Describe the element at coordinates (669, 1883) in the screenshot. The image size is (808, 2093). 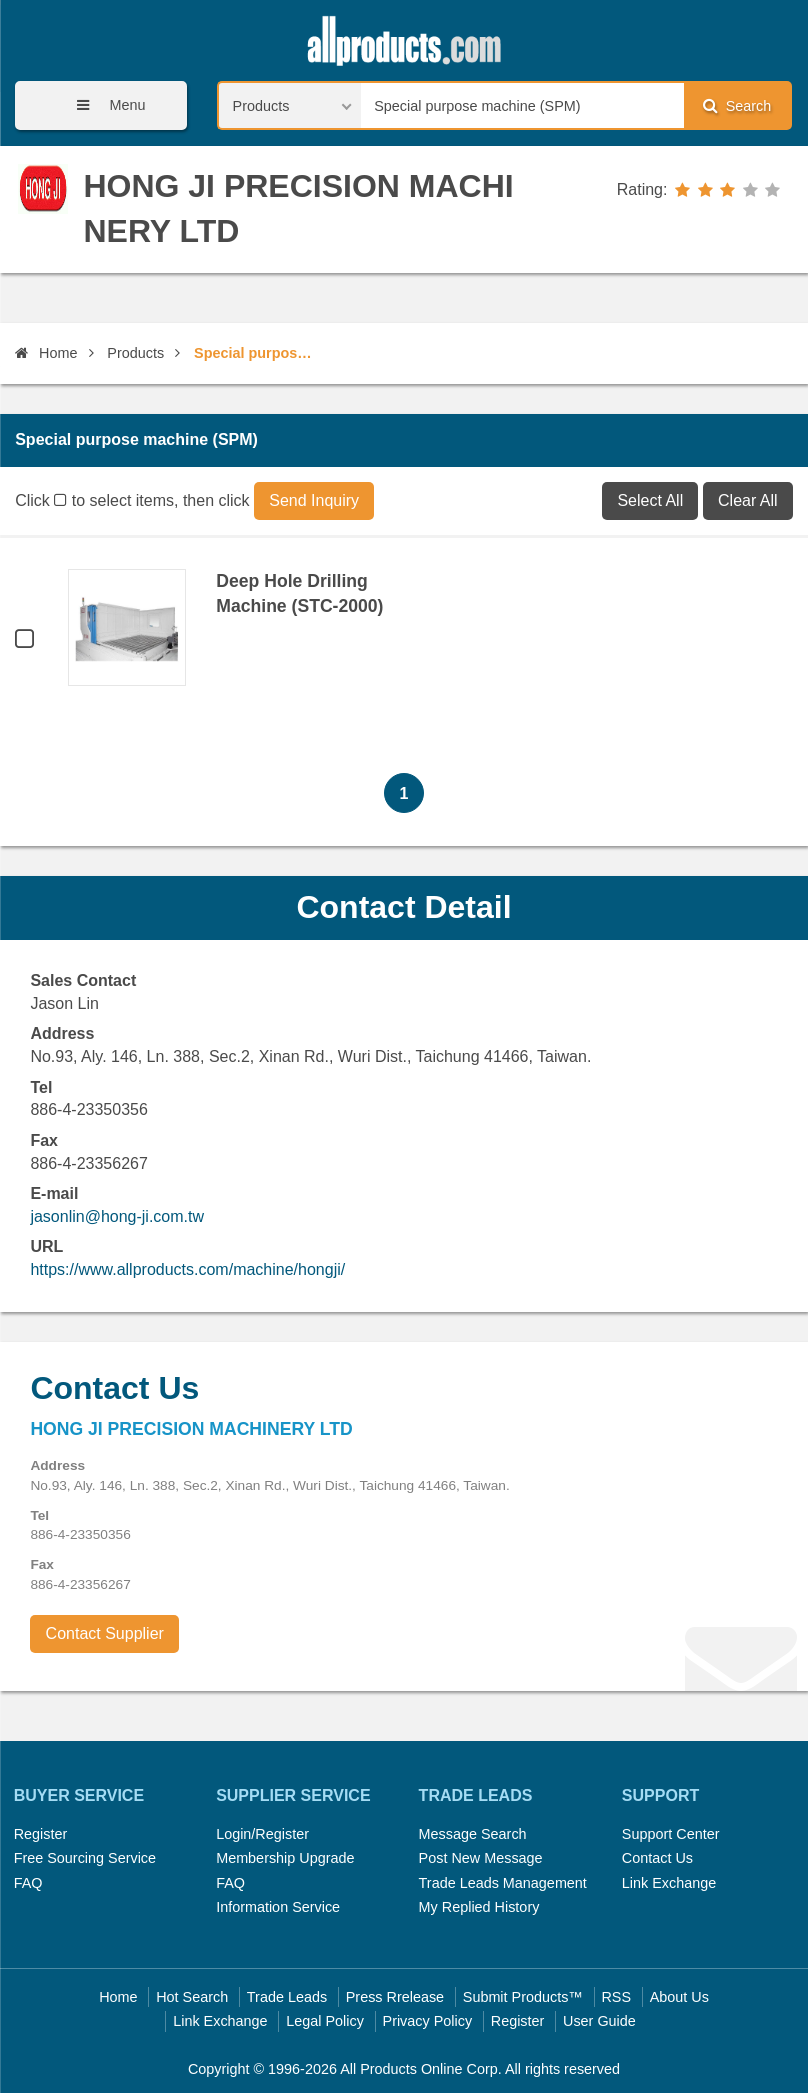
I see `Link Exchange` at that location.